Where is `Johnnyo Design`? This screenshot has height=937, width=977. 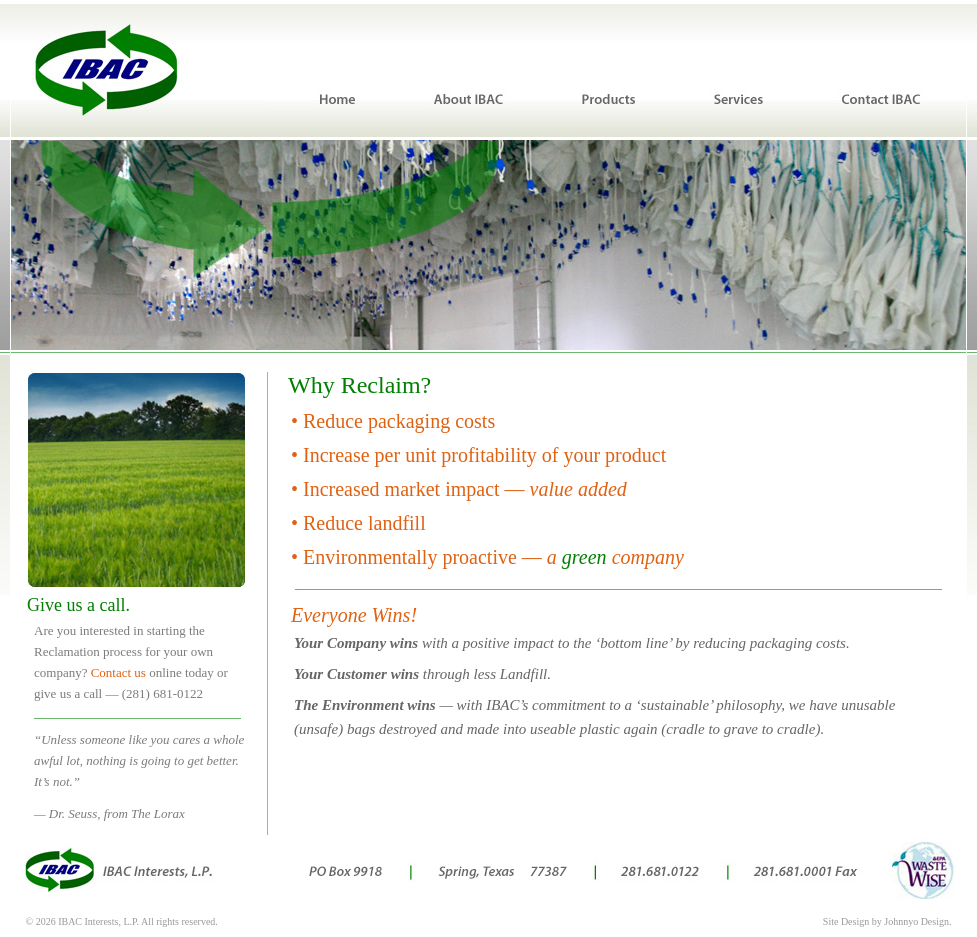 Johnnyo Design is located at coordinates (916, 921).